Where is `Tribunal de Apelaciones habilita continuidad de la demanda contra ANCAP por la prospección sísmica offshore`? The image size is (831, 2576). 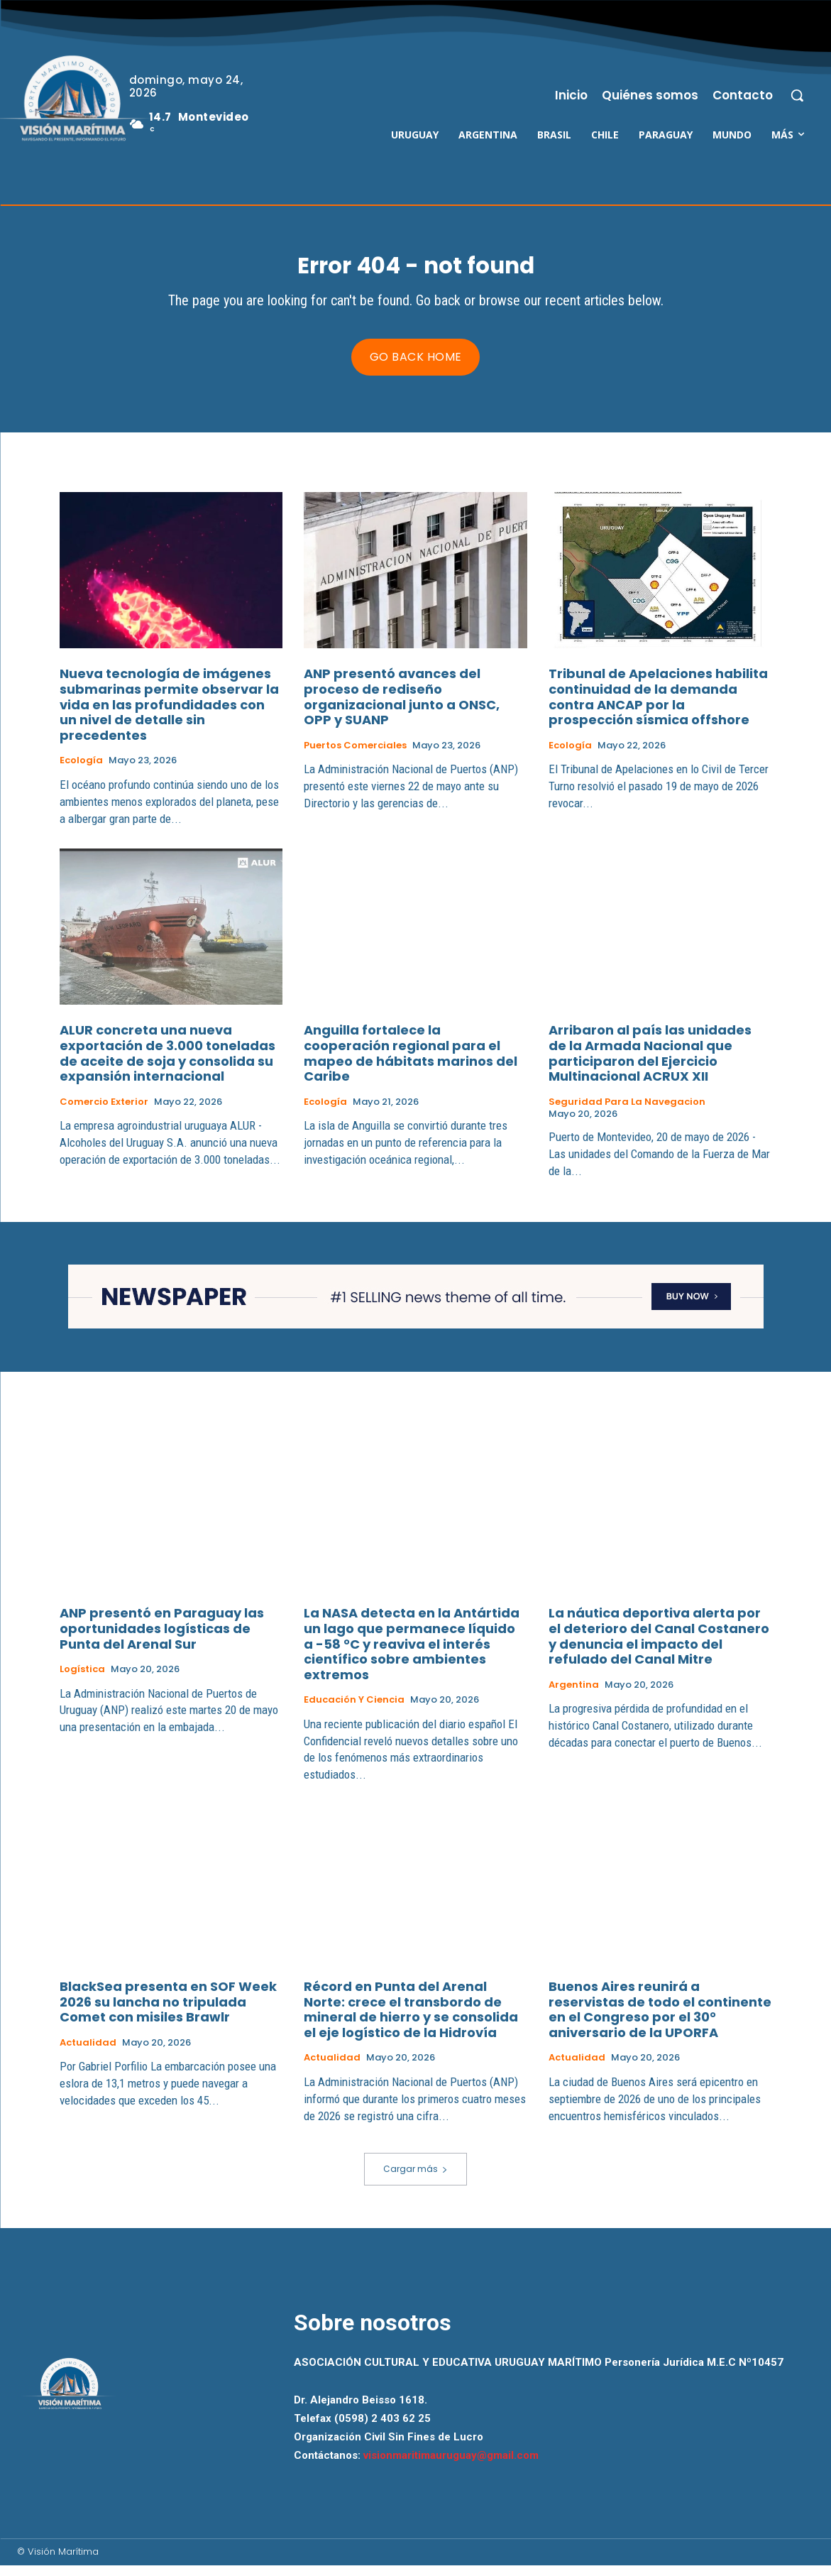 Tribunal de Apelaciones habilita continuidad de la demanda contra ANCAP por la prospección sísmica offshore is located at coordinates (658, 707).